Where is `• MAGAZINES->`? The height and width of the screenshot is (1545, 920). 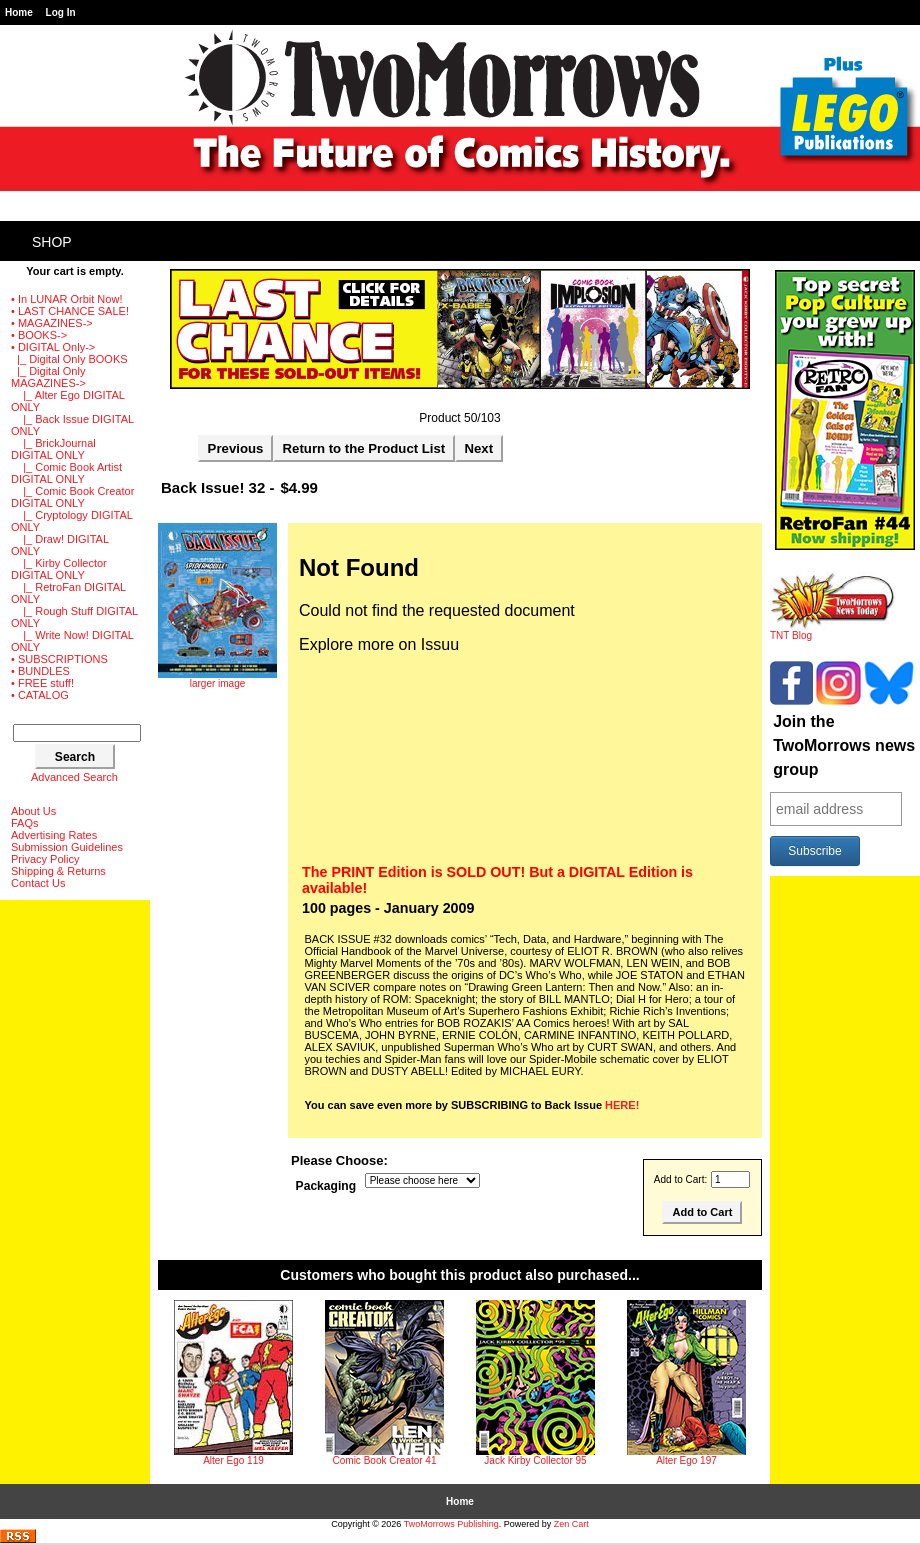
• MAGAZINES-> is located at coordinates (52, 323).